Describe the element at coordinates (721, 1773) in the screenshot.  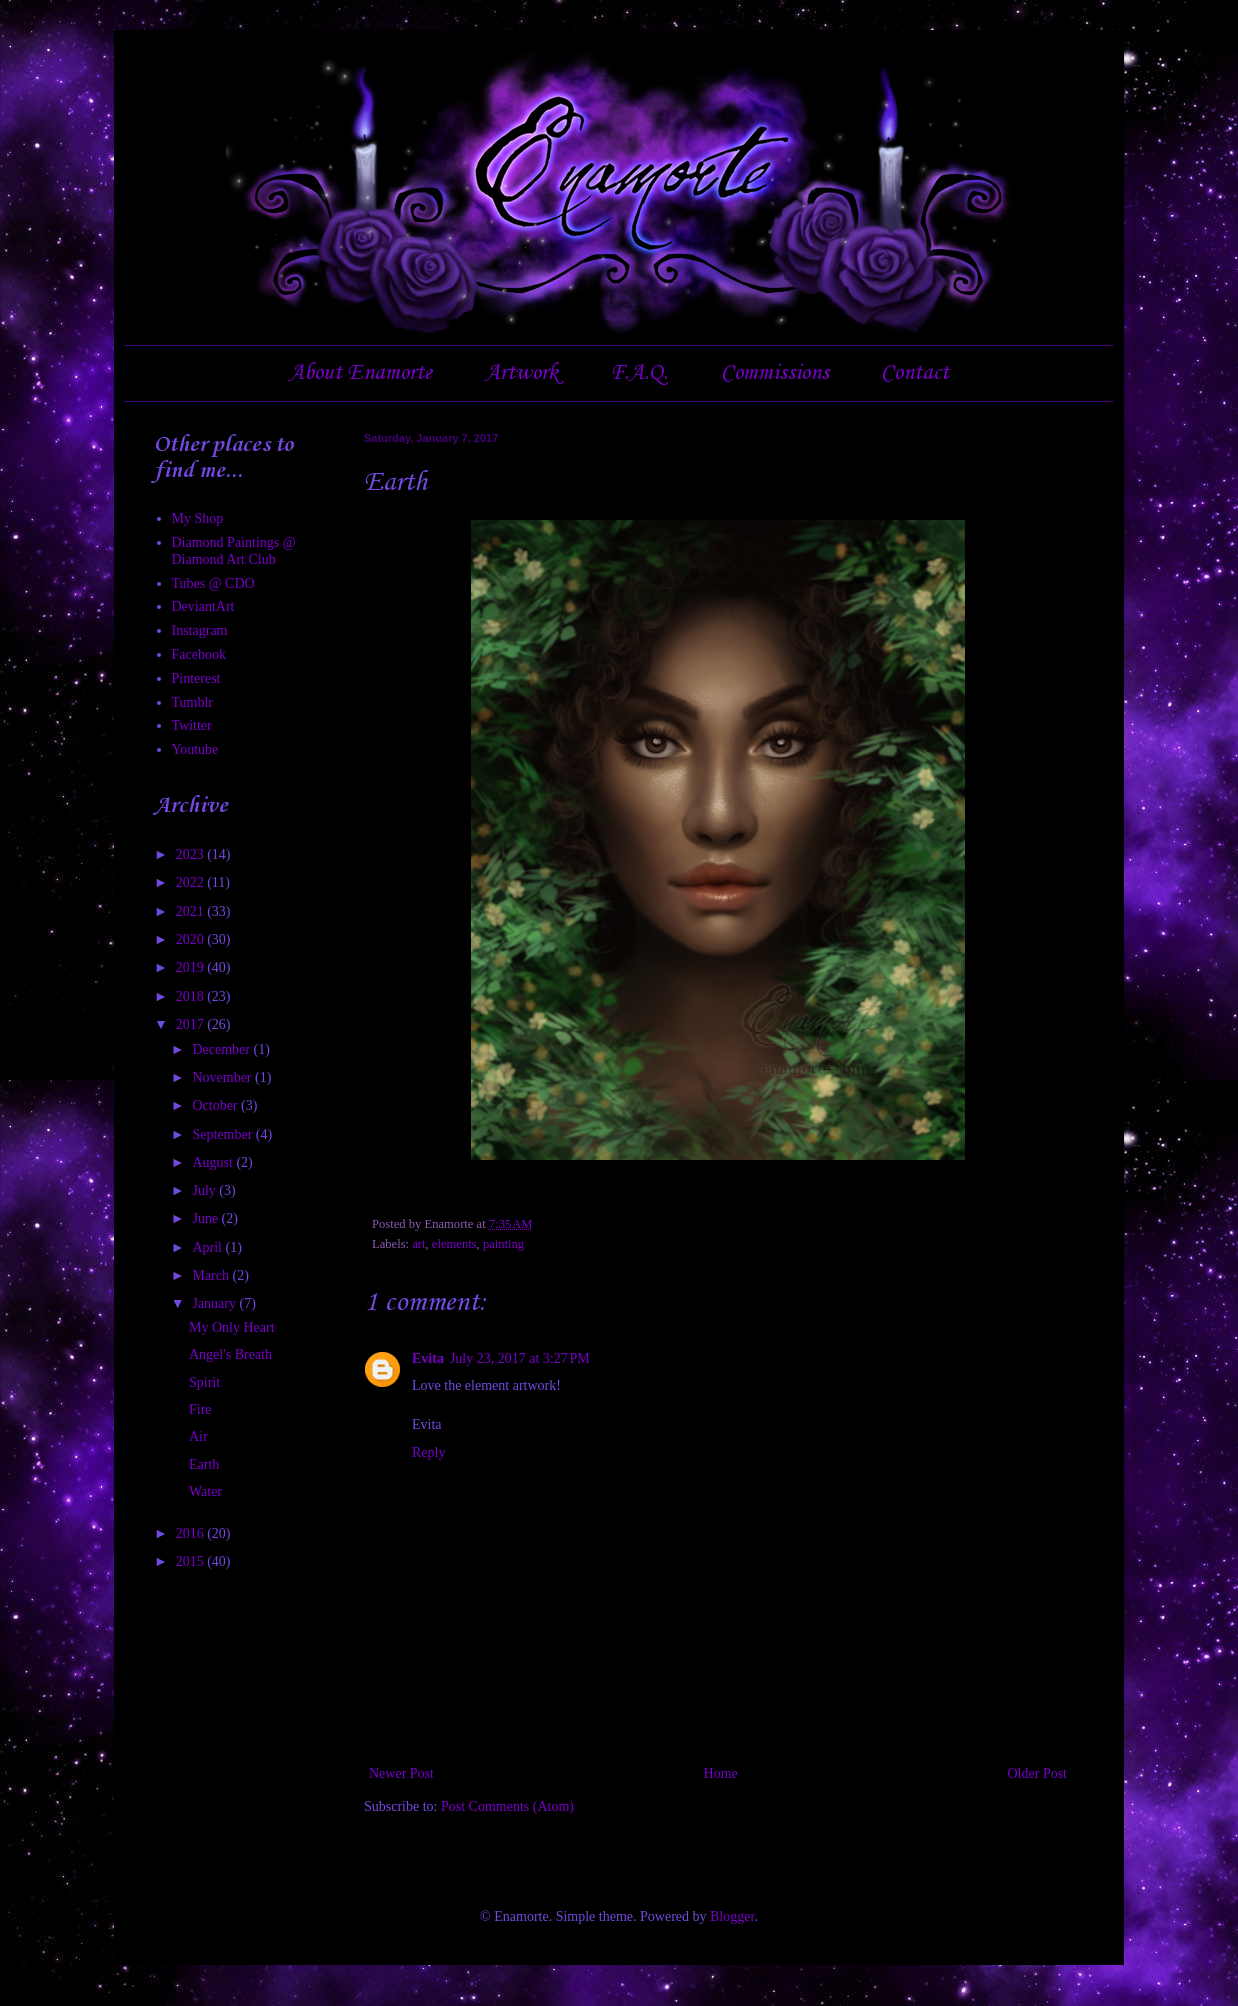
I see `Home` at that location.